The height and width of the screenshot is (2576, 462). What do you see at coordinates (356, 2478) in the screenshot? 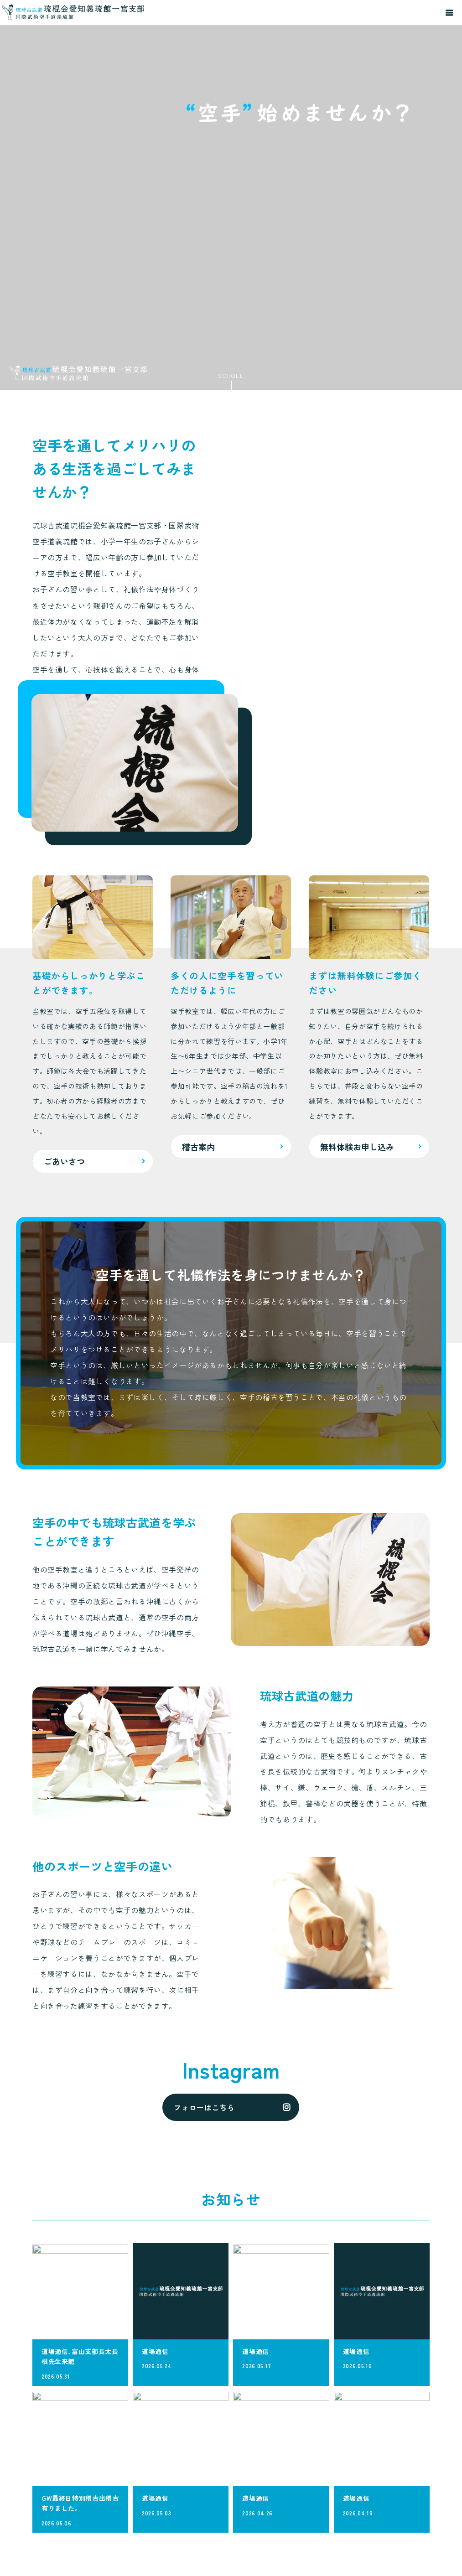
I see `ごあいさつ` at bounding box center [356, 2478].